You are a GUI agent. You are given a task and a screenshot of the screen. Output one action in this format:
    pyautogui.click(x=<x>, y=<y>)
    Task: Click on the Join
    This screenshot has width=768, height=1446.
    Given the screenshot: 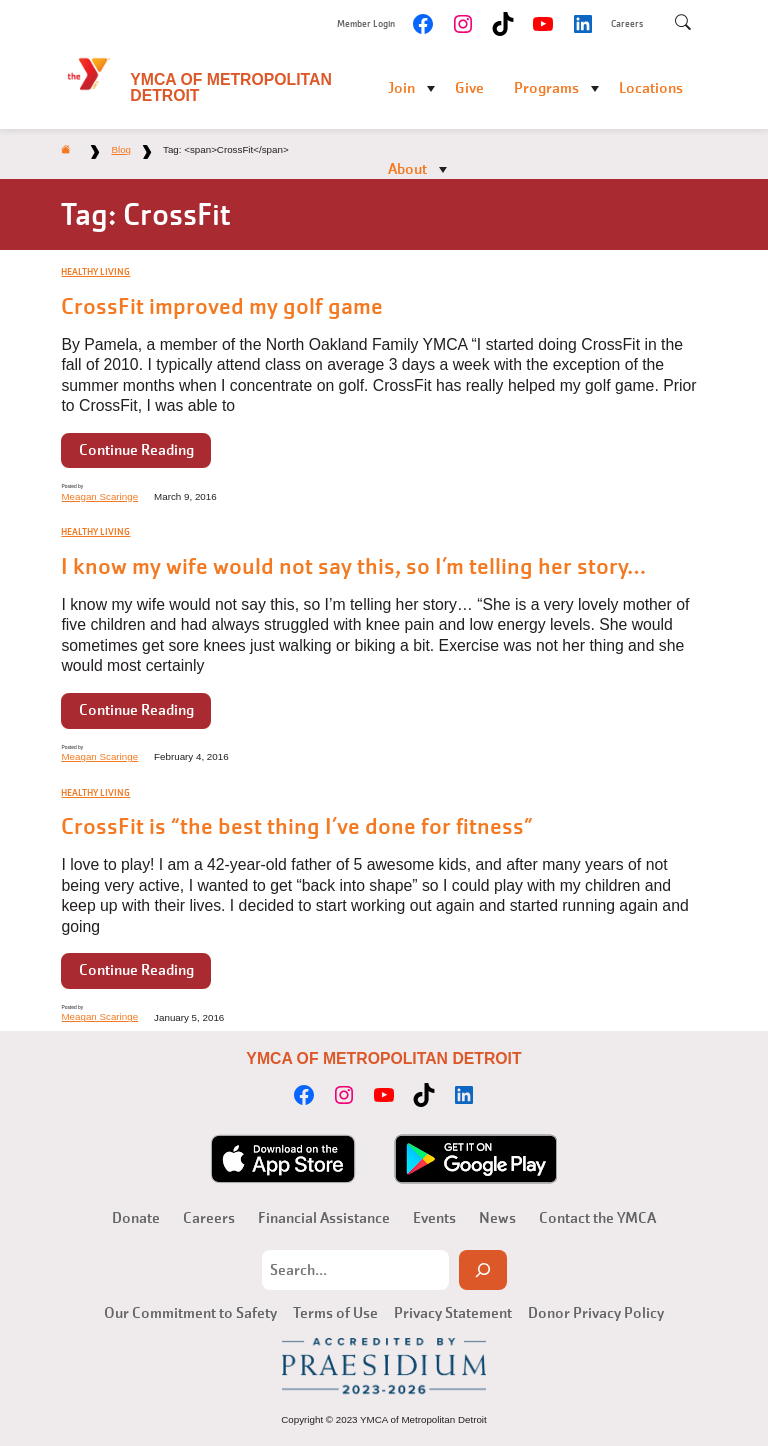 What is the action you would take?
    pyautogui.click(x=401, y=88)
    